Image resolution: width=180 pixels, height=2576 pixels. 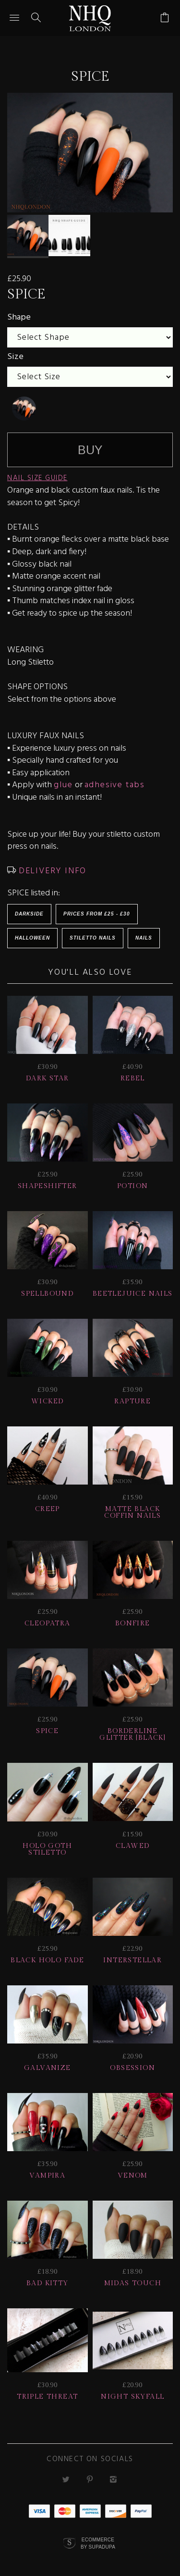 I want to click on Stiletto Nails, so click(x=93, y=938).